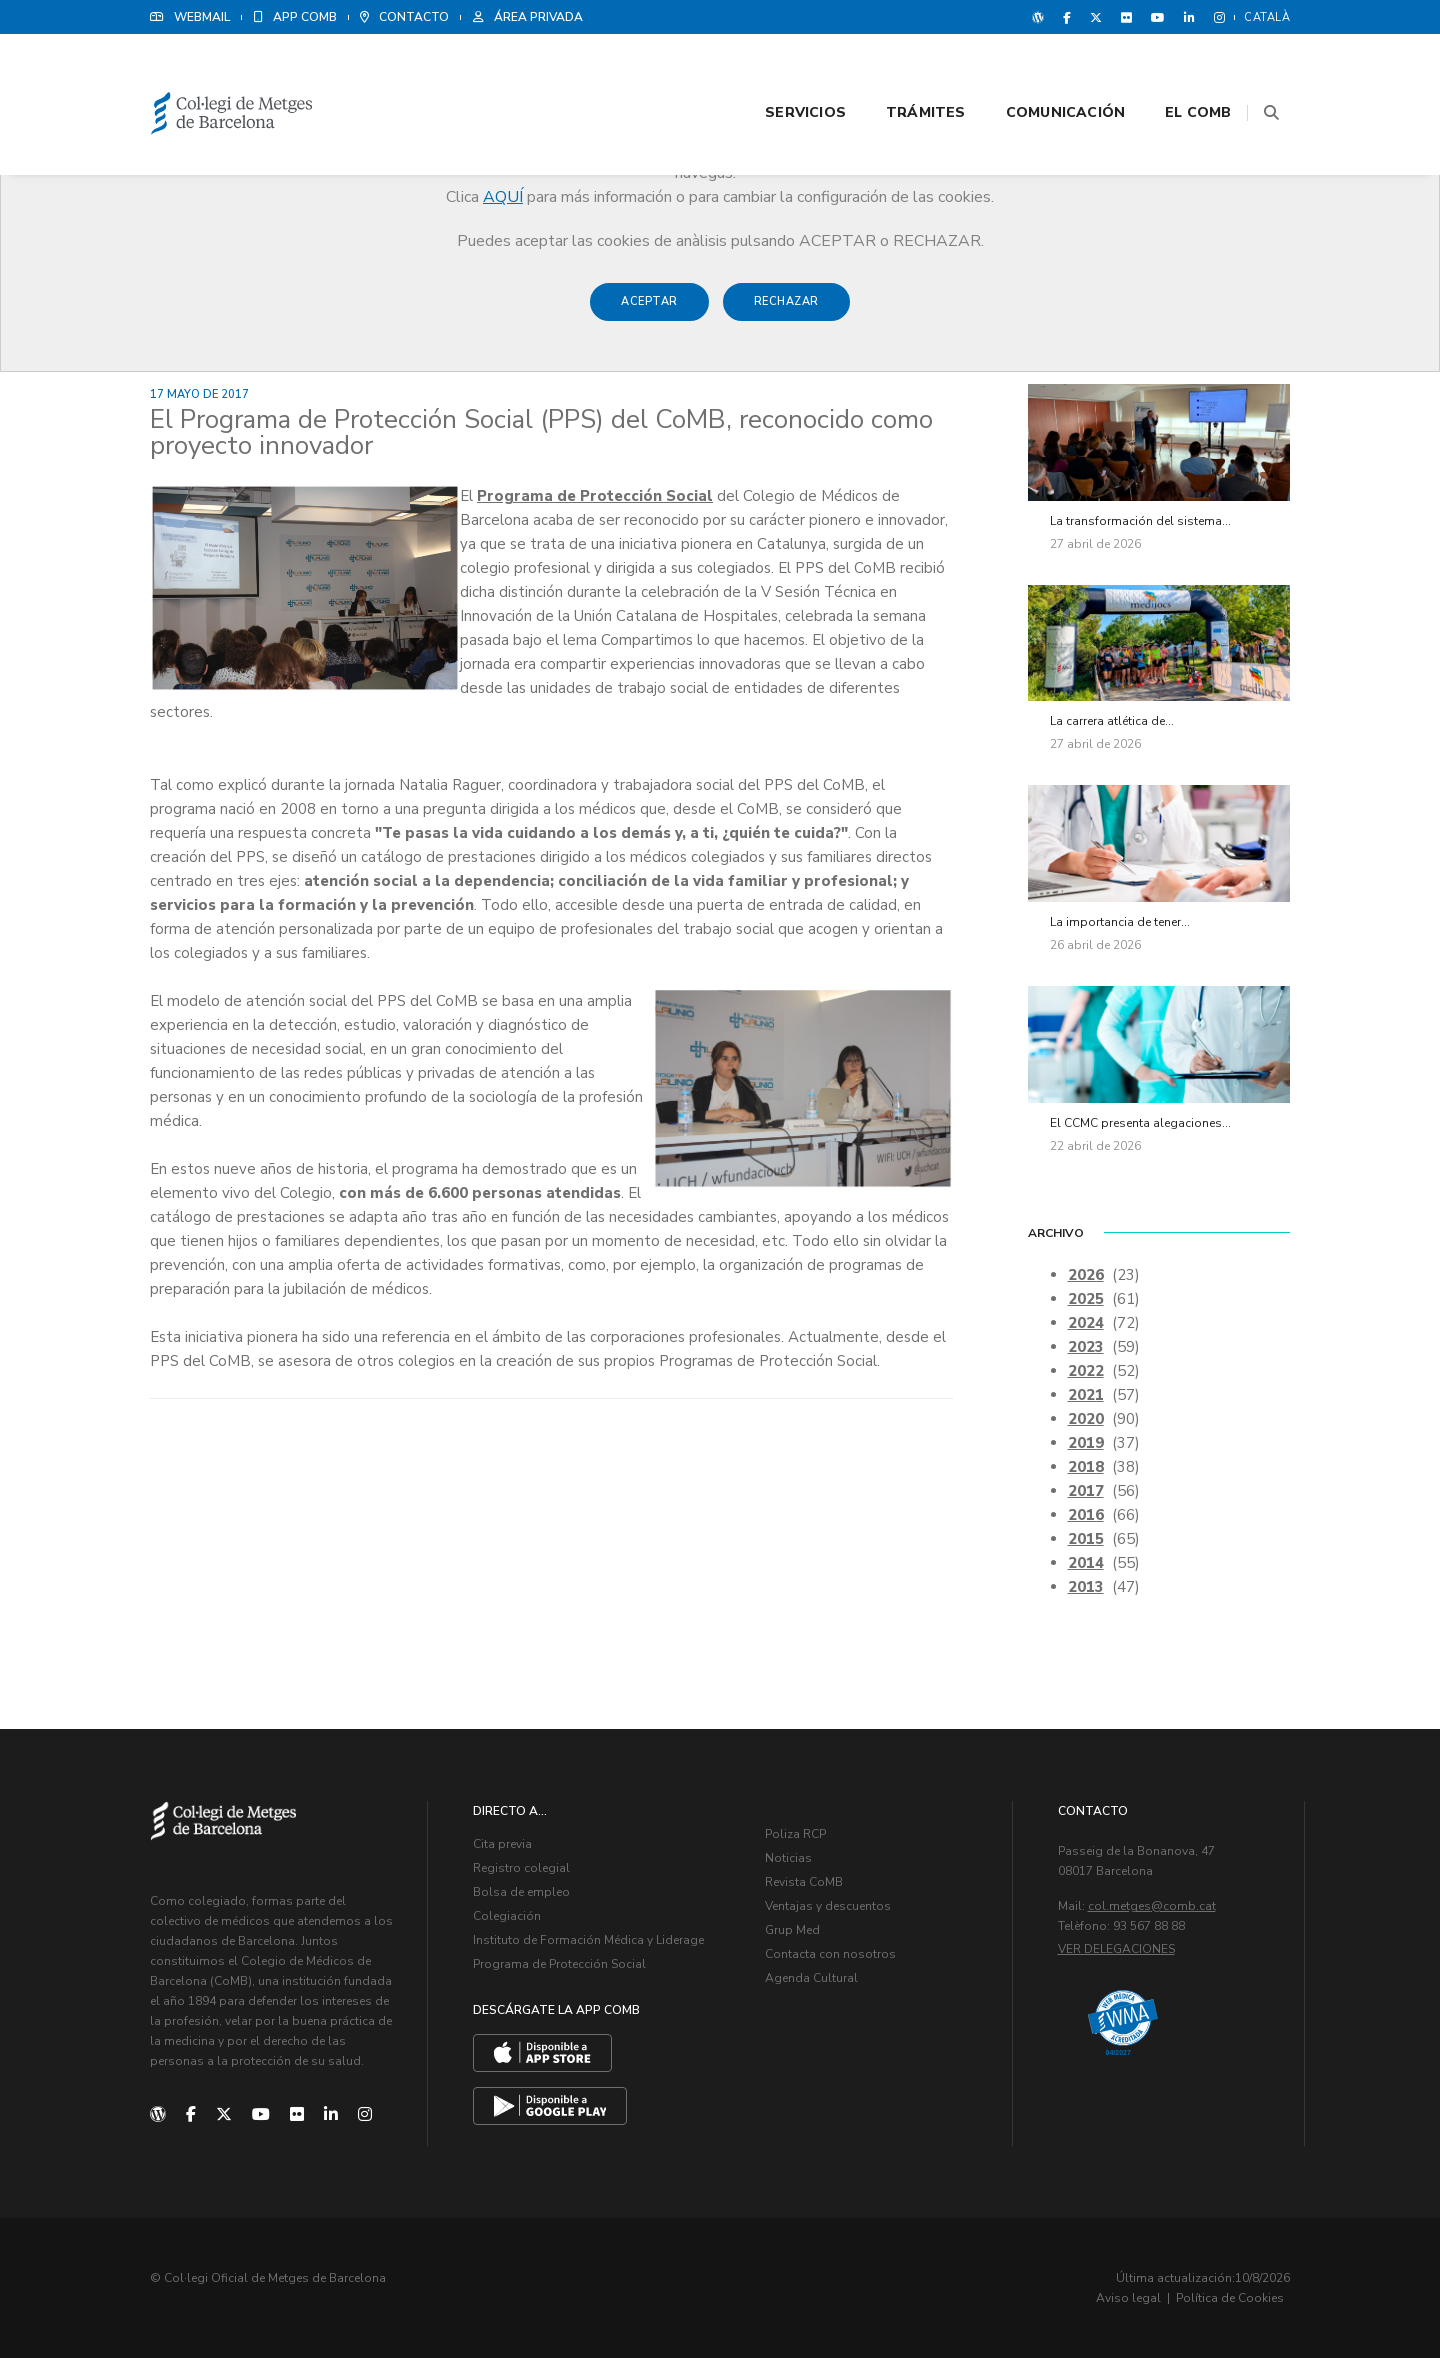  What do you see at coordinates (1174, 71) in the screenshot?
I see `El CoMB` at bounding box center [1174, 71].